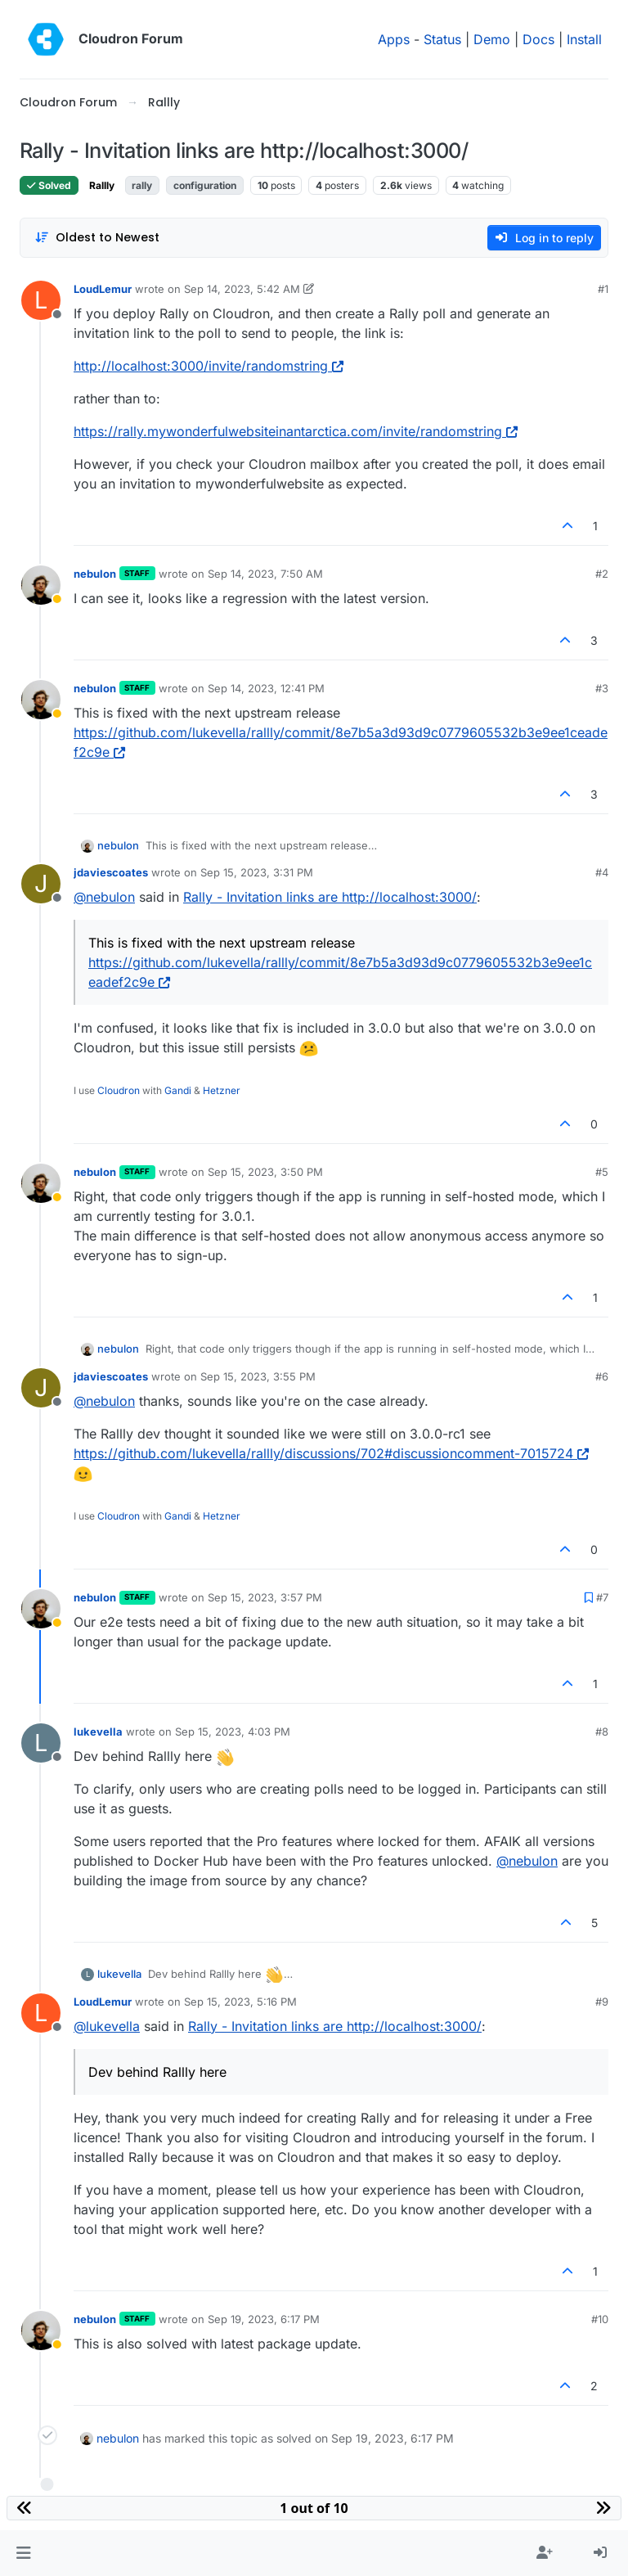 This screenshot has width=628, height=2576. What do you see at coordinates (602, 1597) in the screenshot?
I see `#7` at bounding box center [602, 1597].